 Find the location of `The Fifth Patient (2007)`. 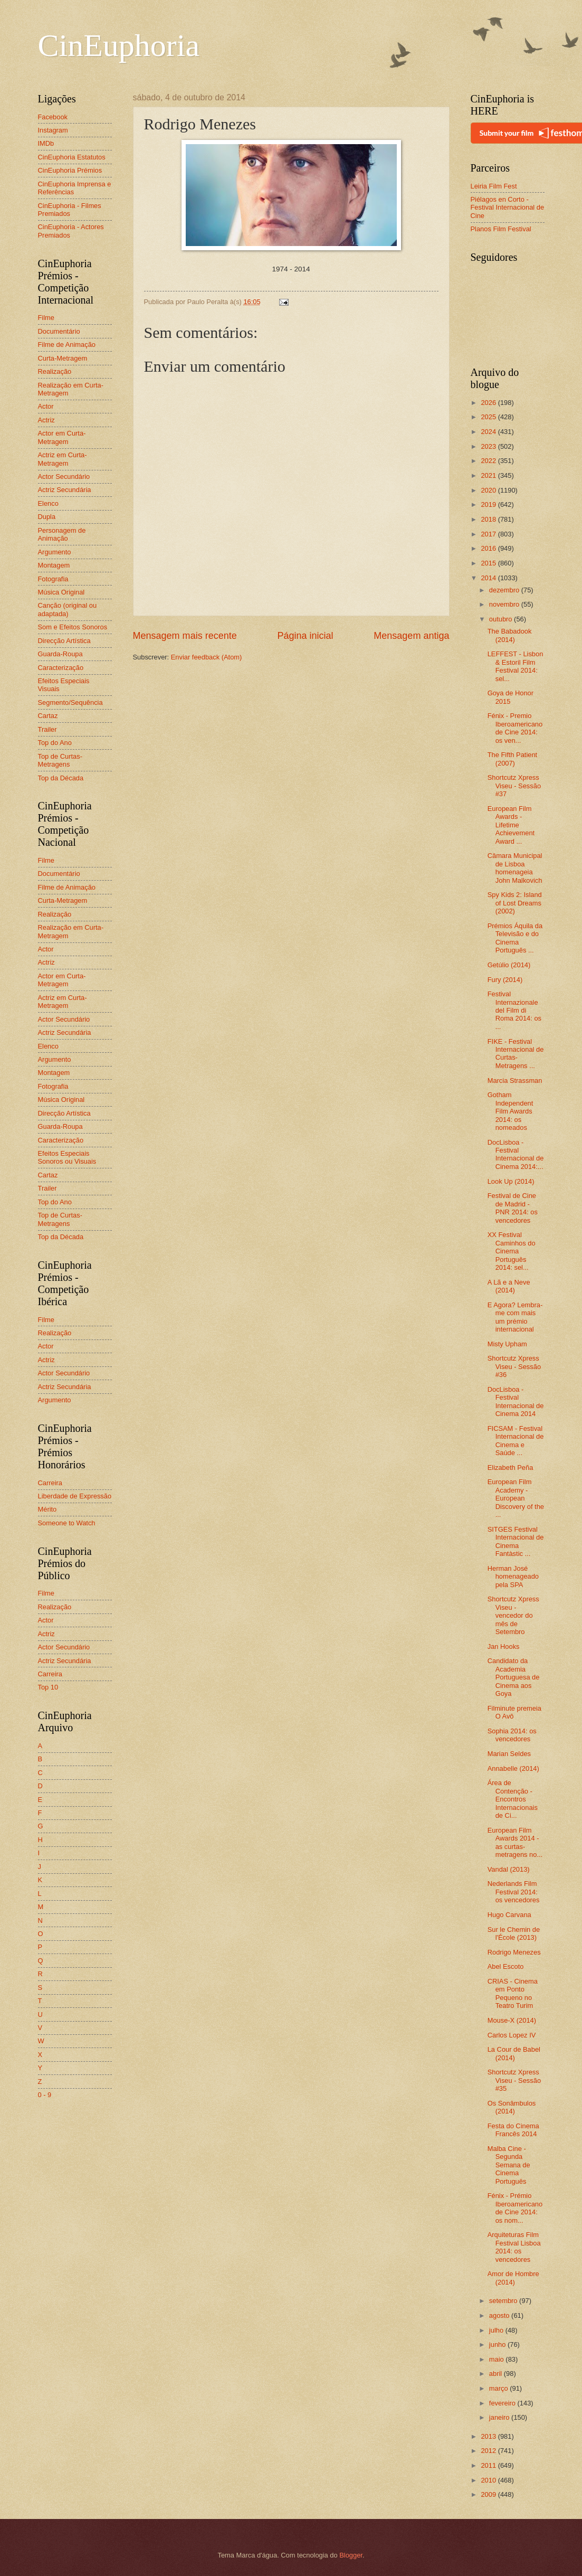

The Fifth Patient (2007) is located at coordinates (512, 759).